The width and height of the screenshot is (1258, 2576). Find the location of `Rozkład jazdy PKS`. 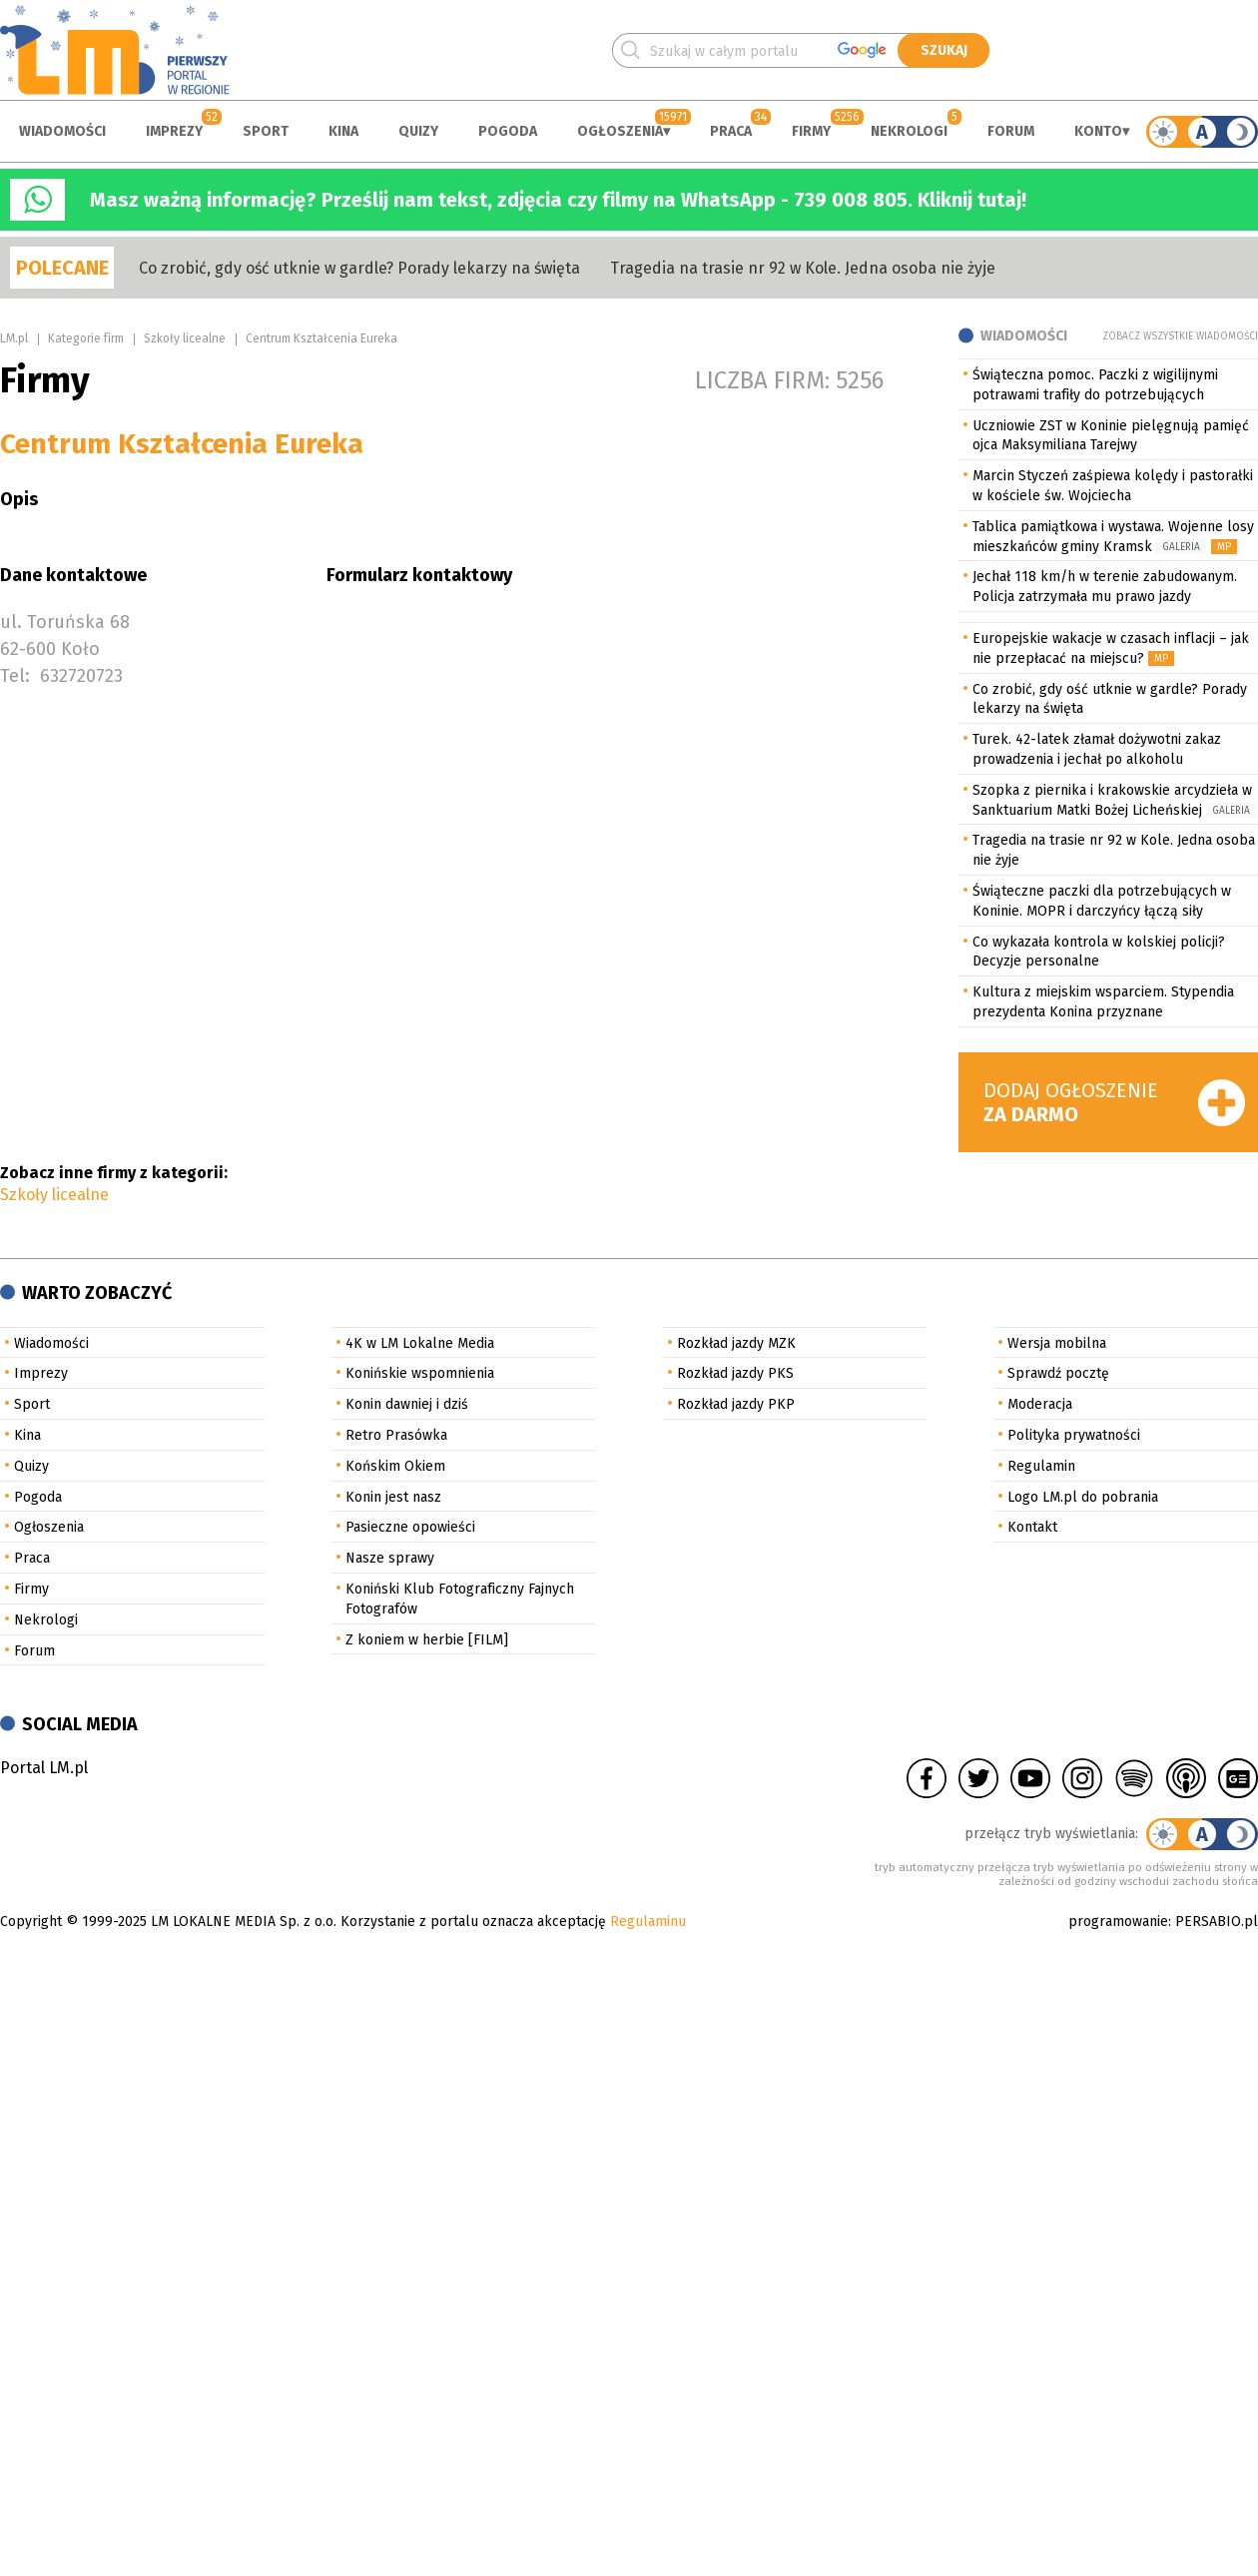

Rozkład jazdy PKS is located at coordinates (735, 1373).